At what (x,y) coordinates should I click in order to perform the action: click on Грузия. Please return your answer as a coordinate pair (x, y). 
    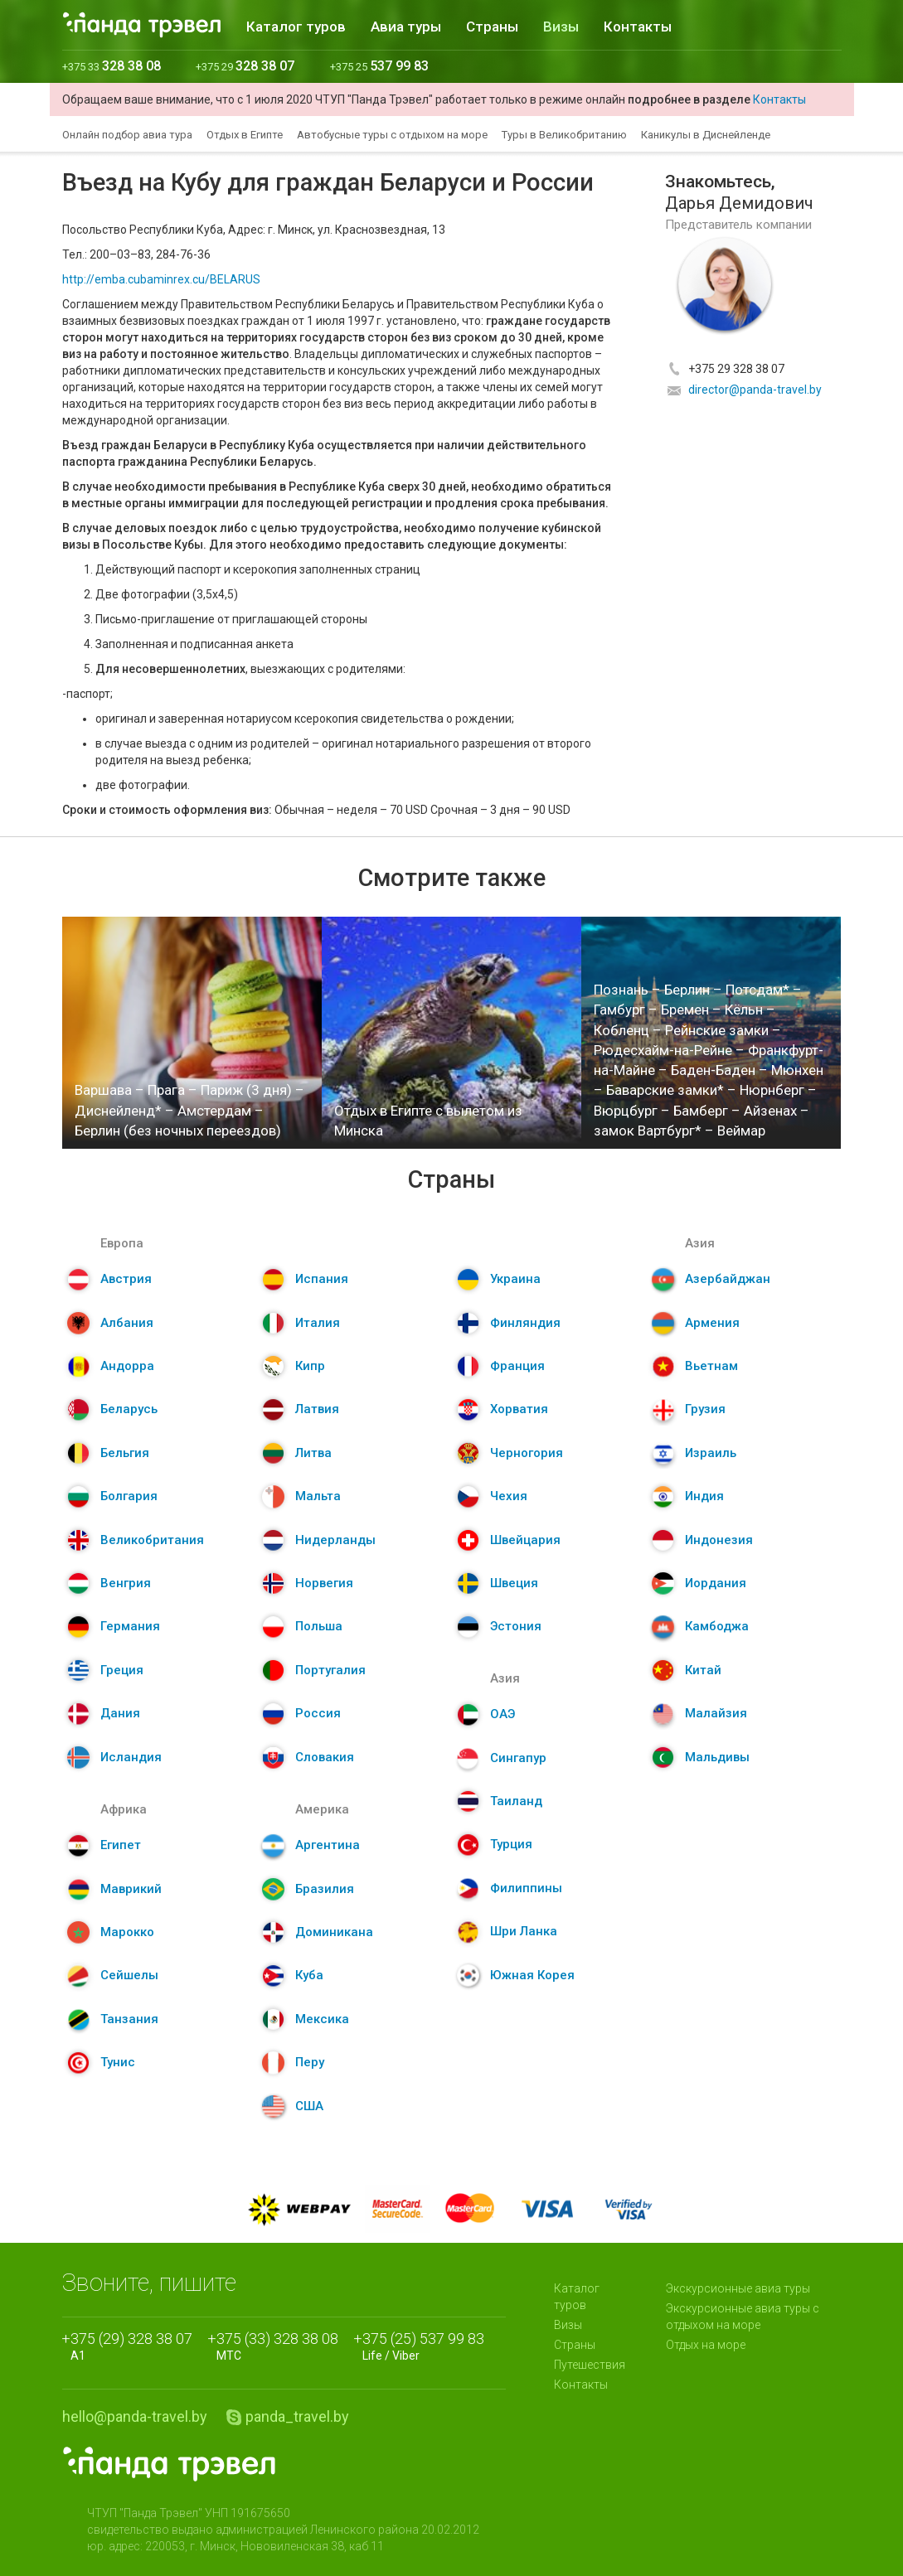
    Looking at the image, I should click on (705, 1409).